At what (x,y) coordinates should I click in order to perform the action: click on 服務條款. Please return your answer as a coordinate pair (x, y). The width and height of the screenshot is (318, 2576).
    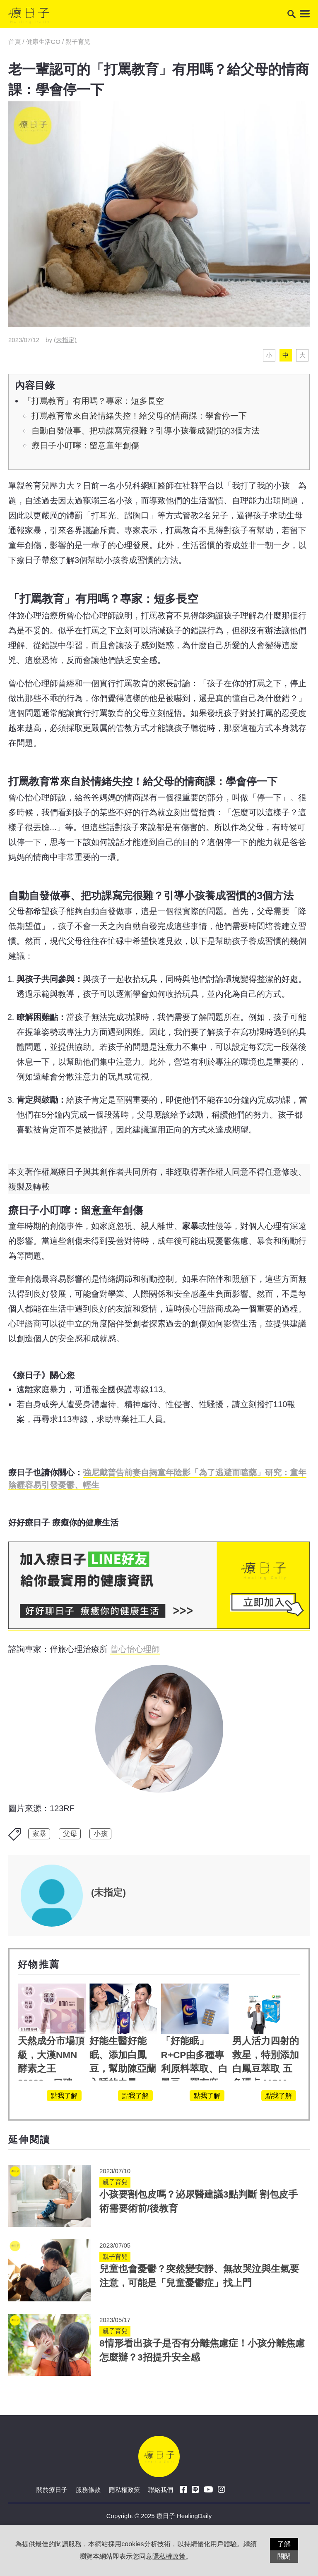
    Looking at the image, I should click on (88, 2489).